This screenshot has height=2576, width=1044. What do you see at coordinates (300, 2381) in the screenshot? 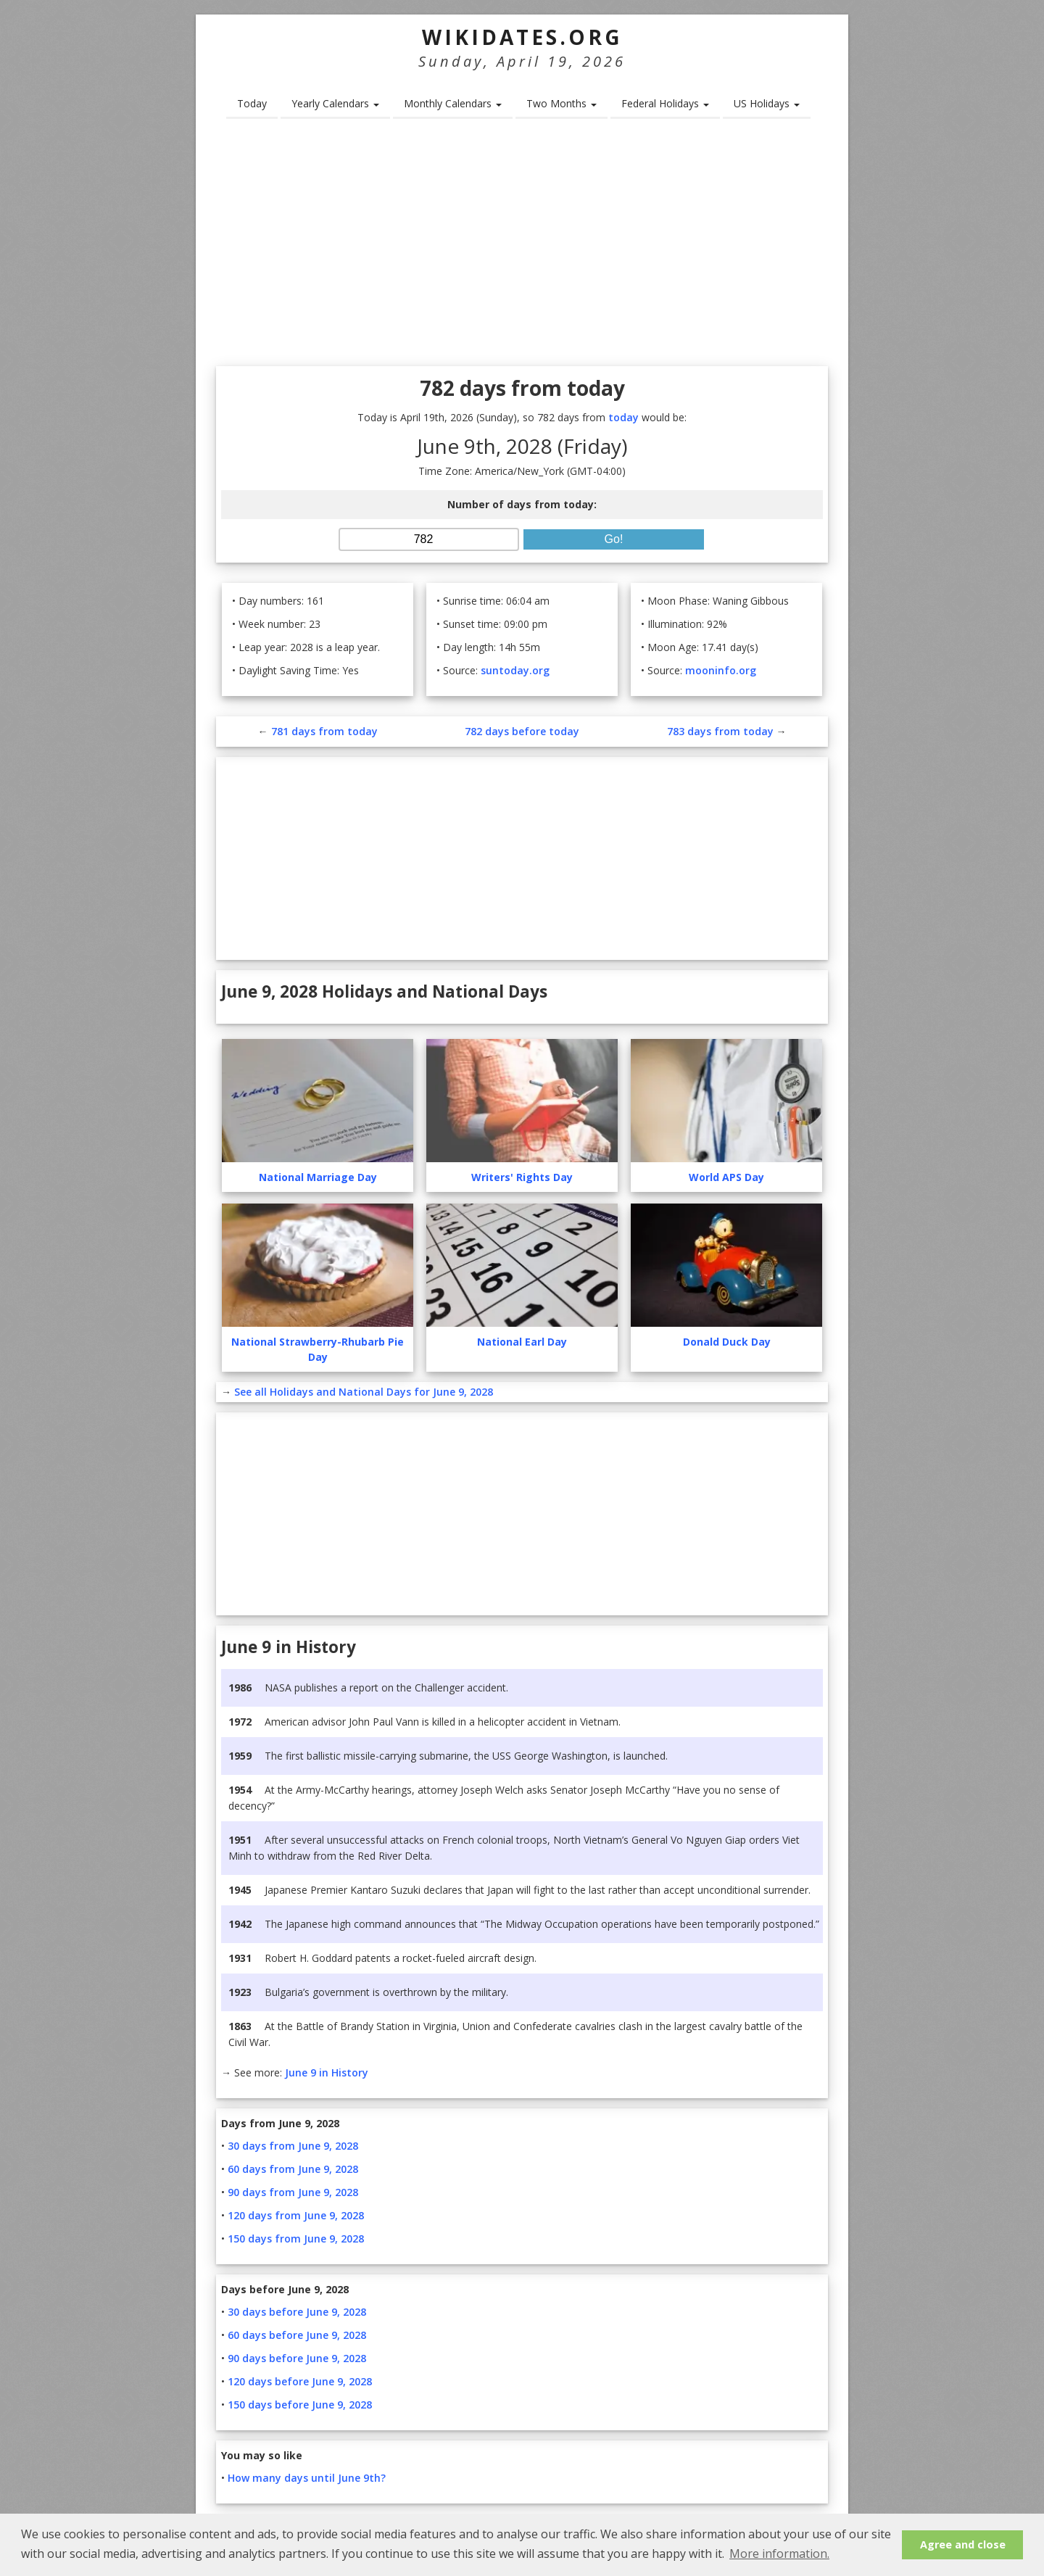
I see `120 days before June 9, 2028` at bounding box center [300, 2381].